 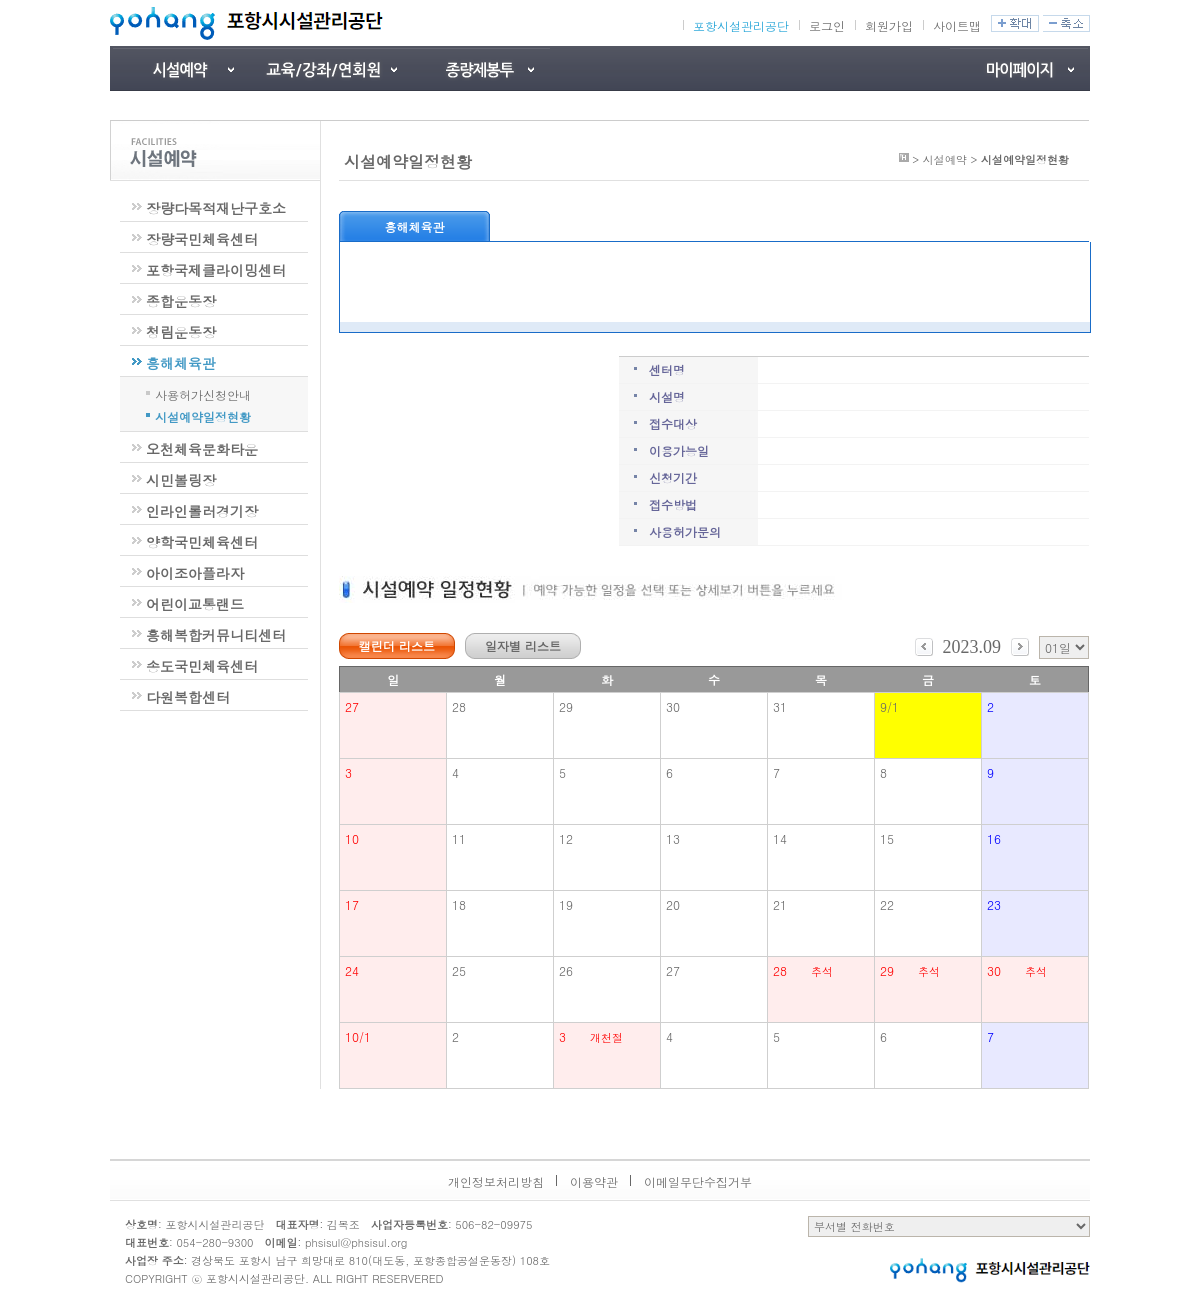 What do you see at coordinates (594, 1181) in the screenshot?
I see `이용약관` at bounding box center [594, 1181].